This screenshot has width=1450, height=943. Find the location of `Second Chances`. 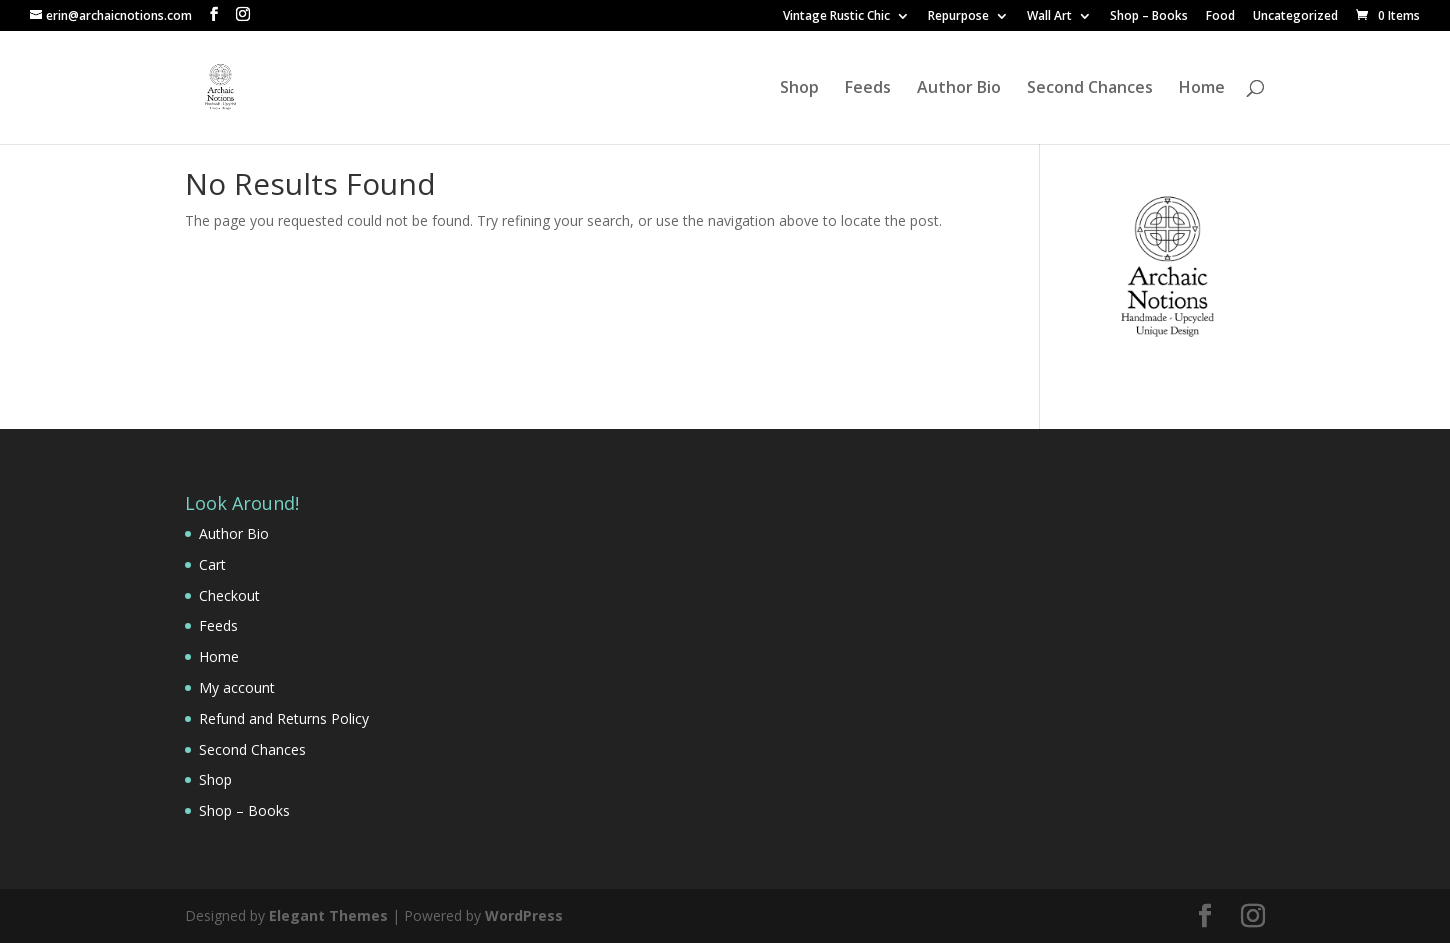

Second Chances is located at coordinates (1090, 89).